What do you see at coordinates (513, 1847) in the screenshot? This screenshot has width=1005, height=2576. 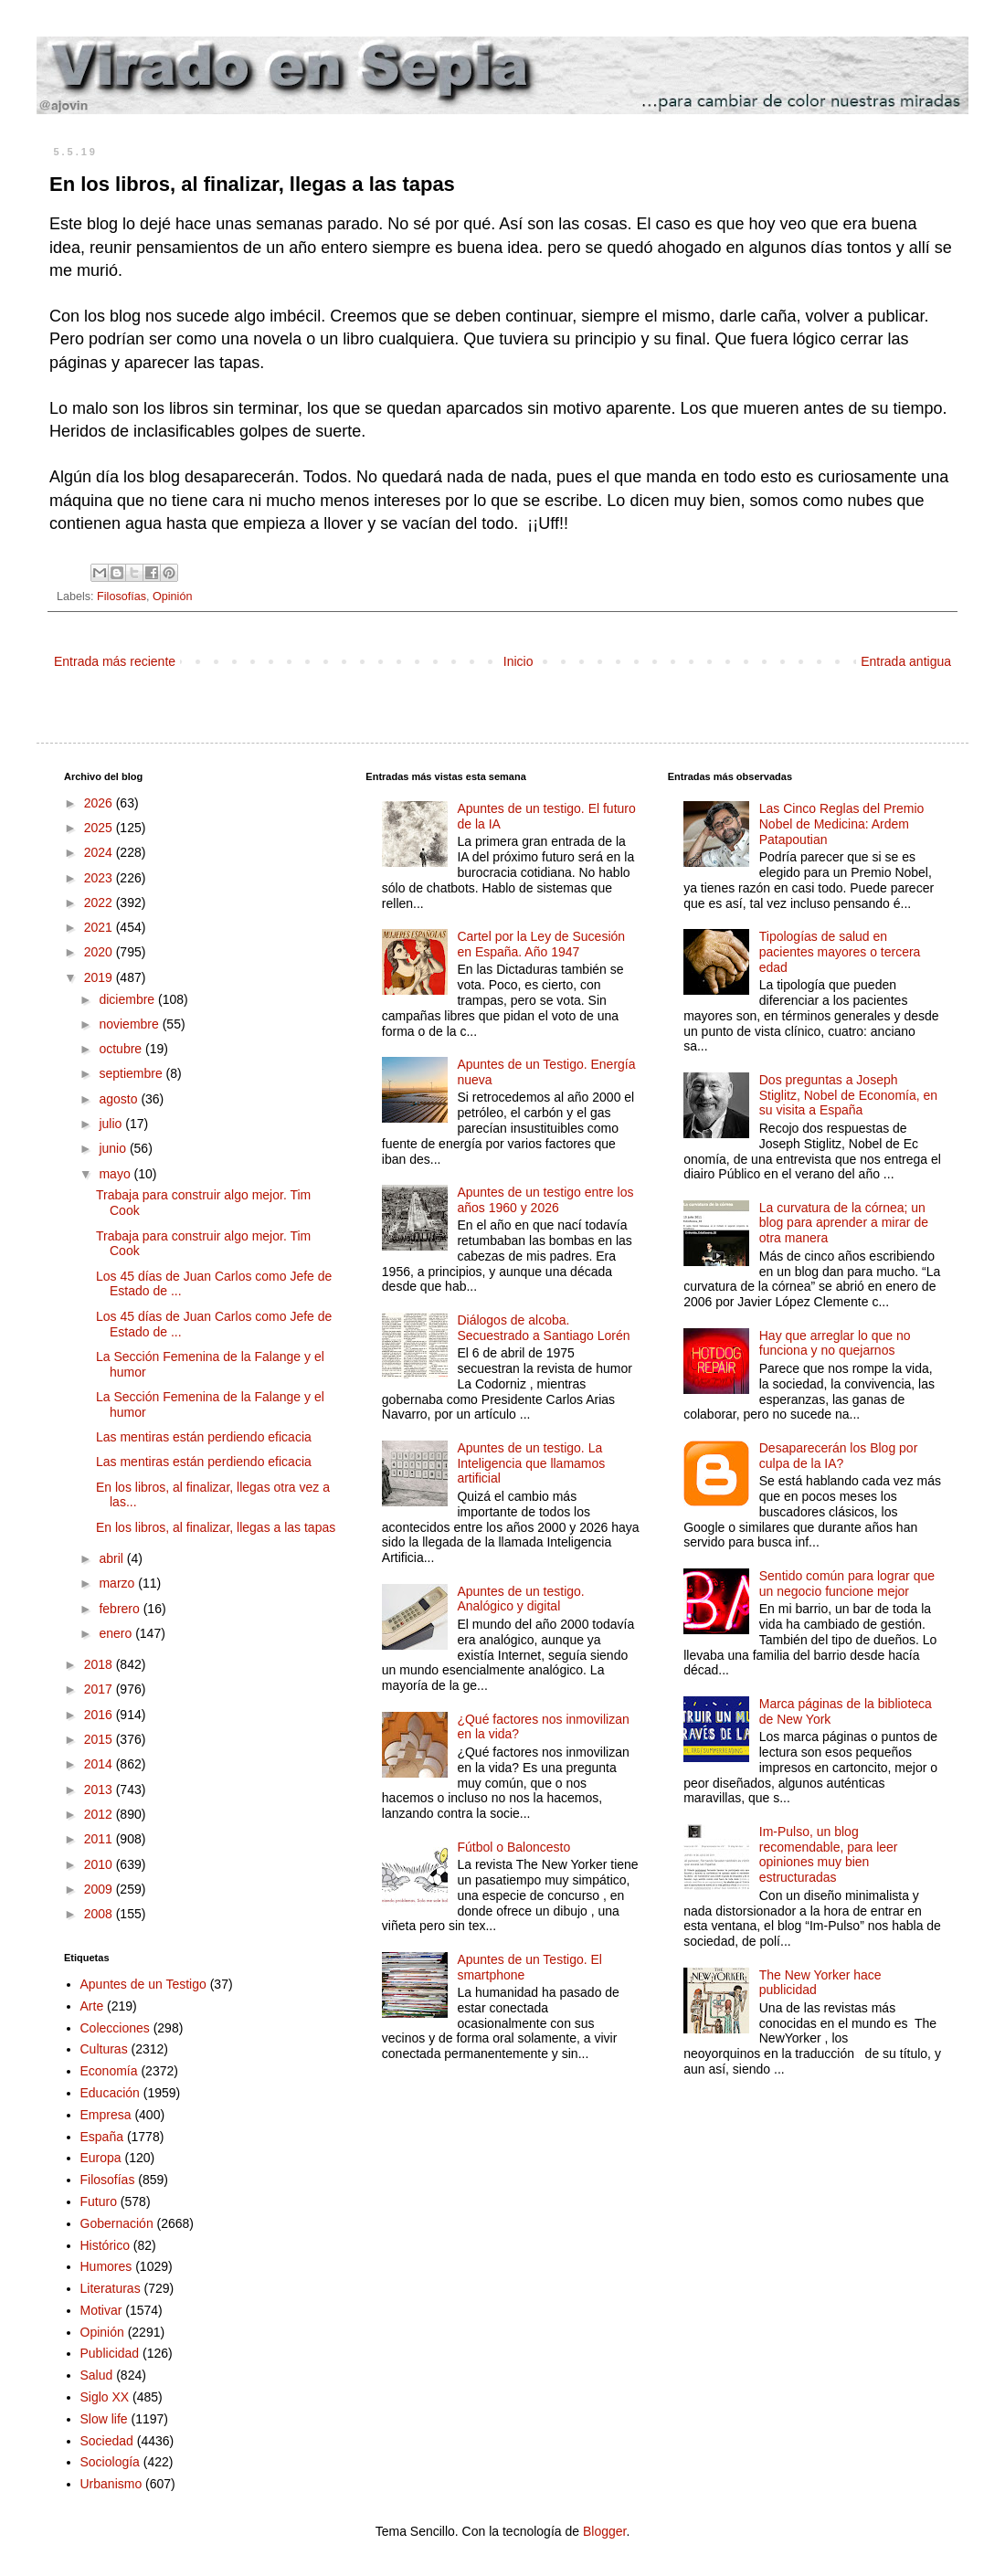 I see `Fútbol o Baloncesto` at bounding box center [513, 1847].